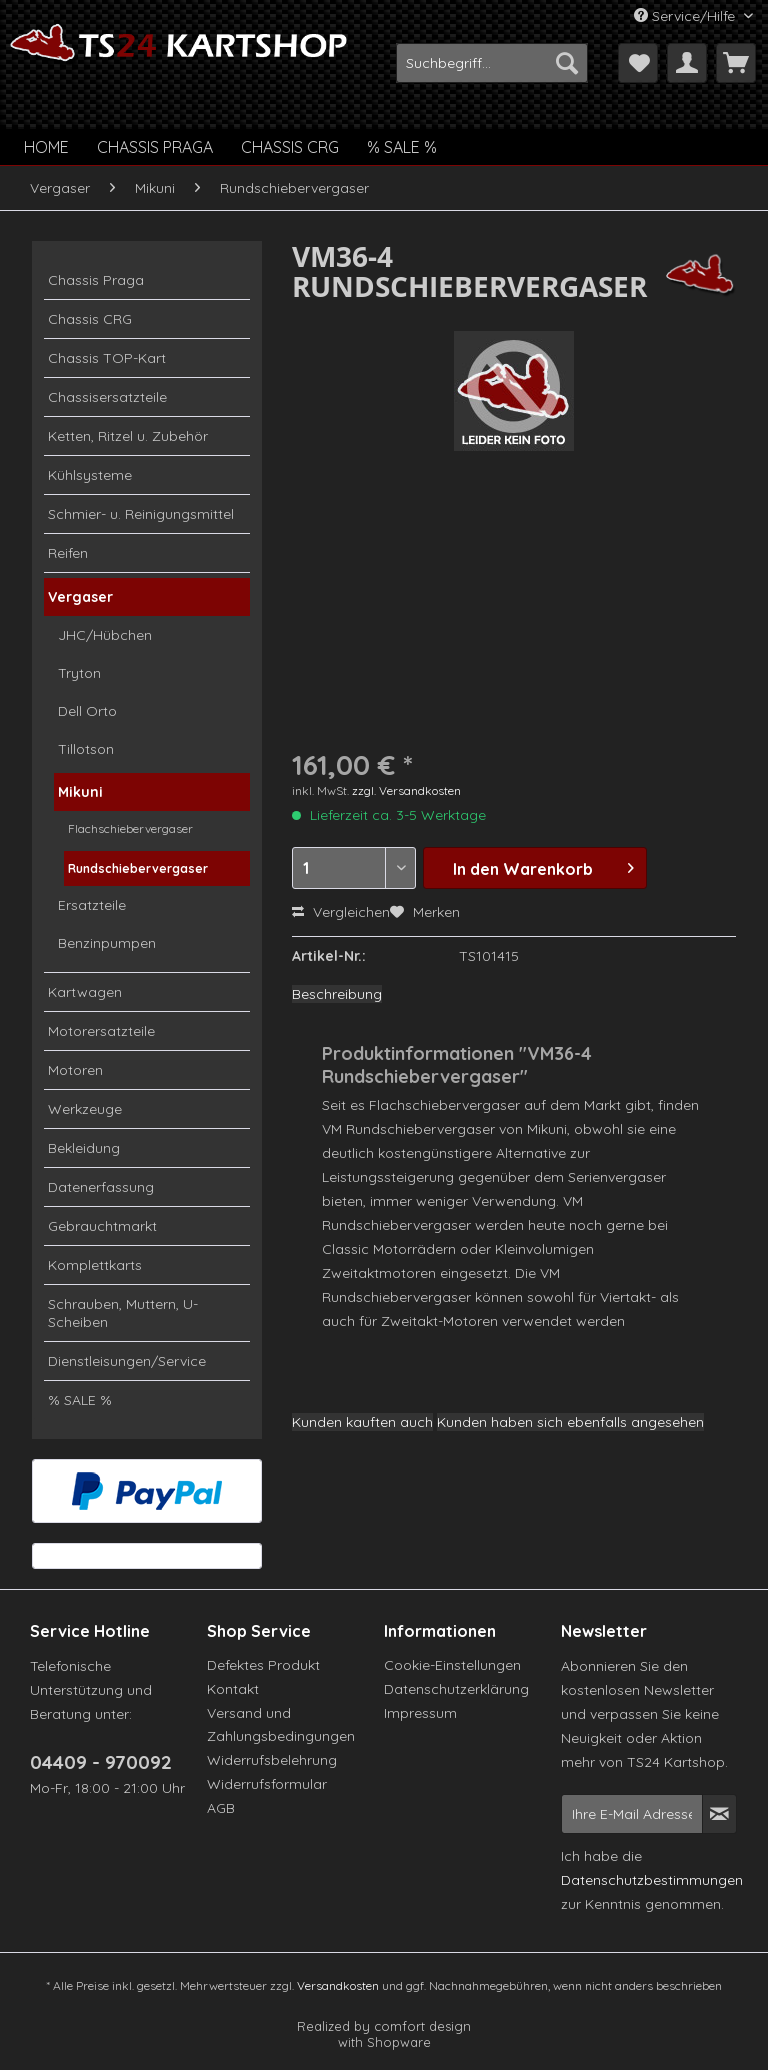  What do you see at coordinates (85, 992) in the screenshot?
I see `Kartwagen` at bounding box center [85, 992].